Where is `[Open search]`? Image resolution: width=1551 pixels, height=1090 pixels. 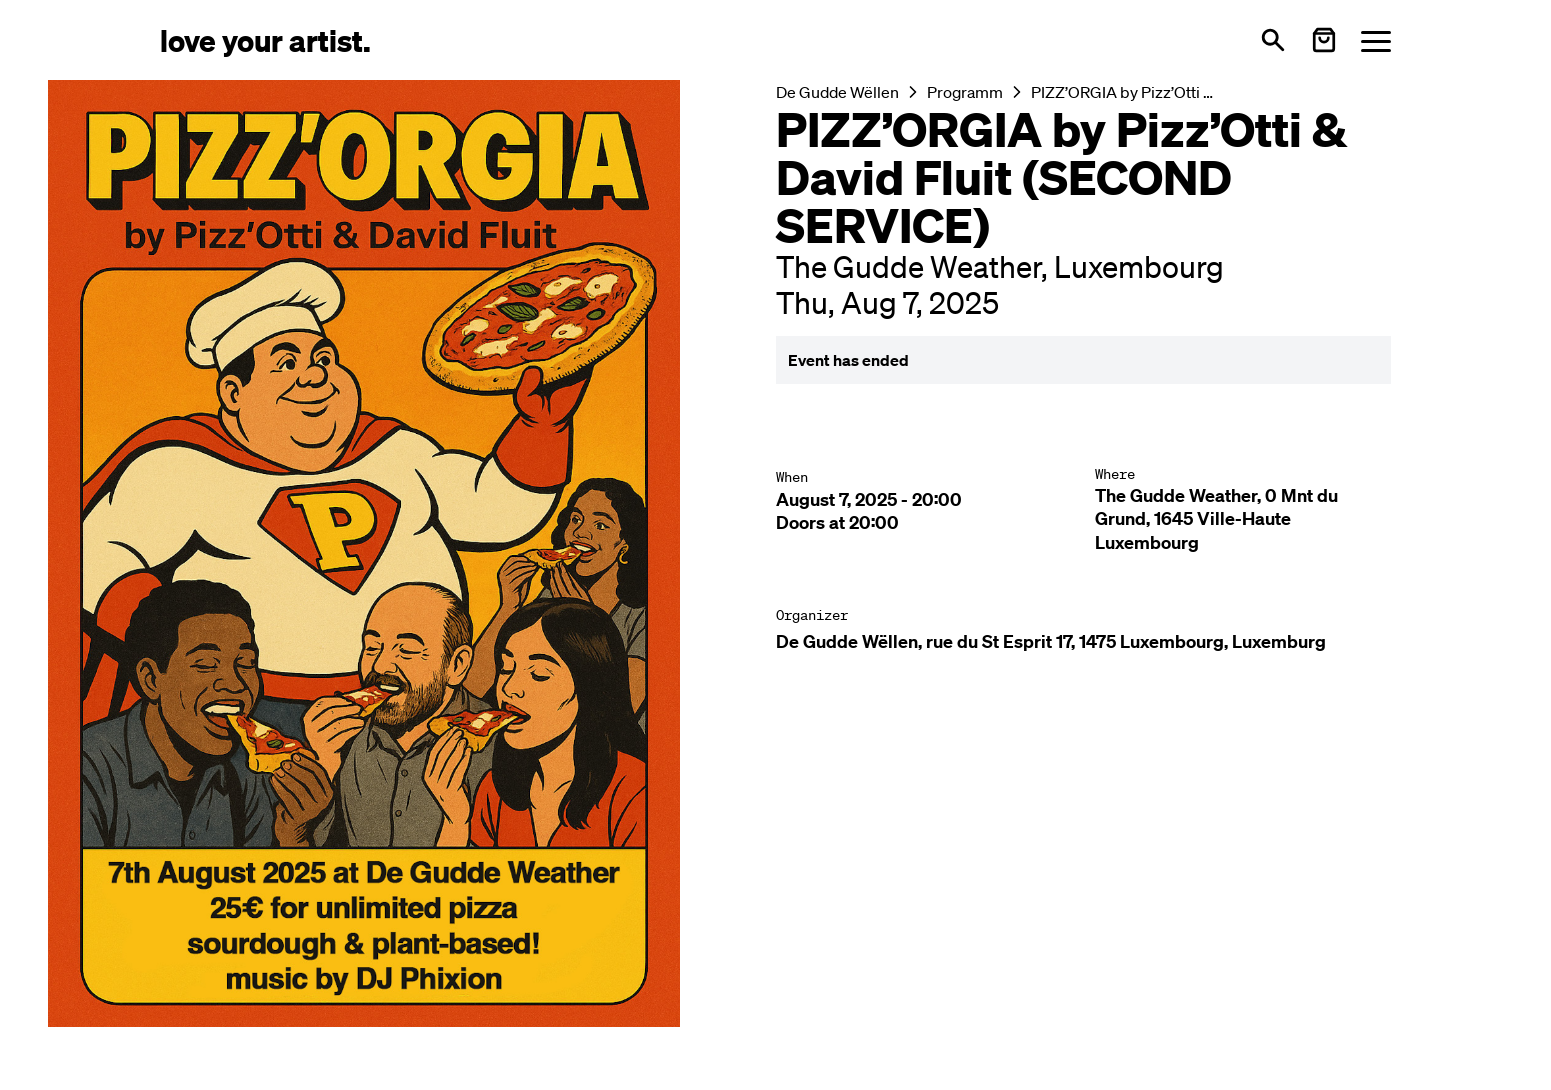
[Open search] is located at coordinates (1273, 40).